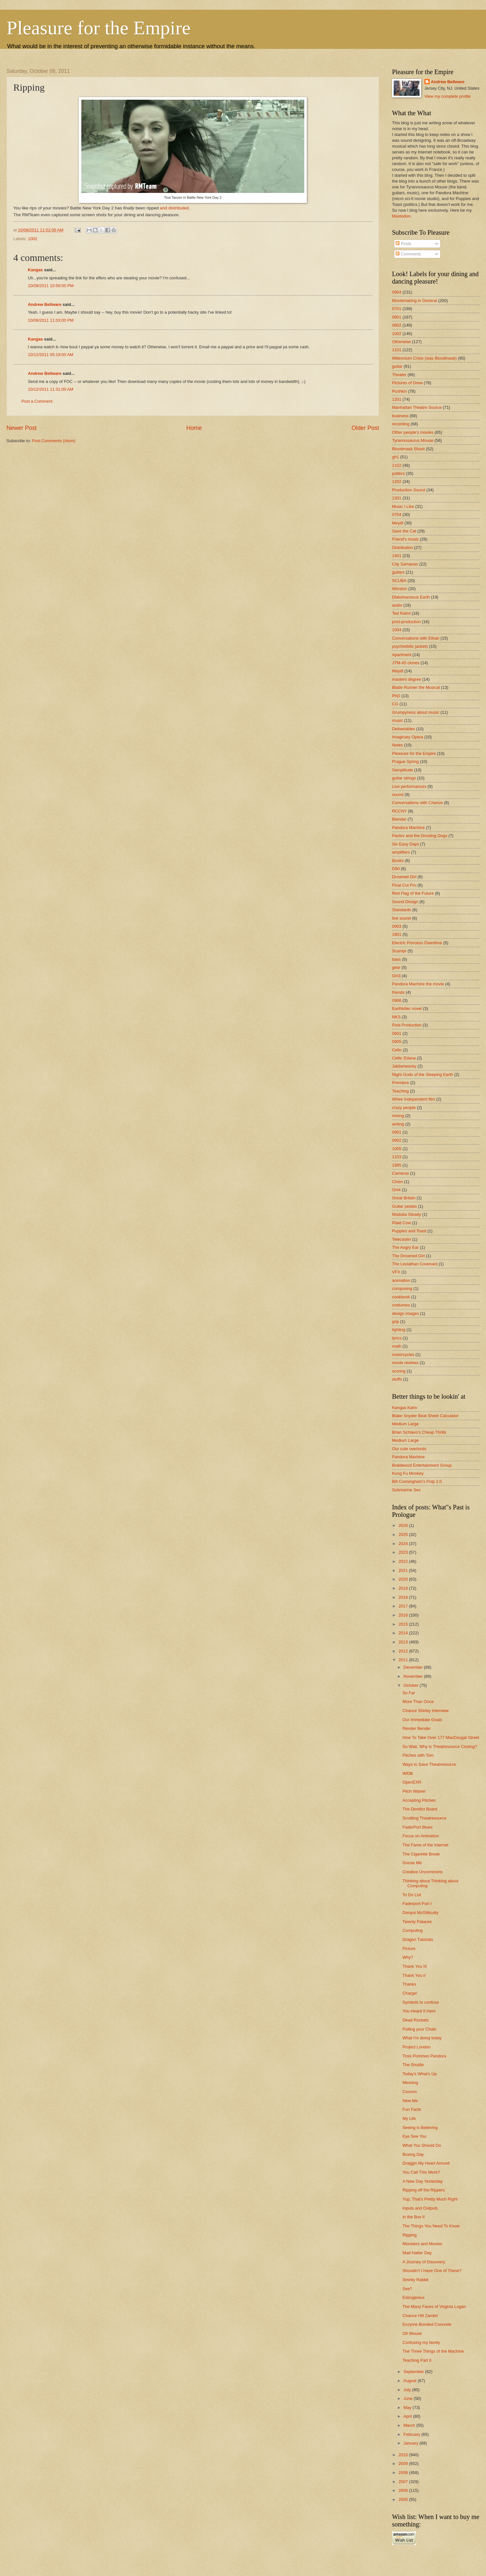 The image size is (486, 2576). I want to click on Scuttling Theatresource, so click(424, 1818).